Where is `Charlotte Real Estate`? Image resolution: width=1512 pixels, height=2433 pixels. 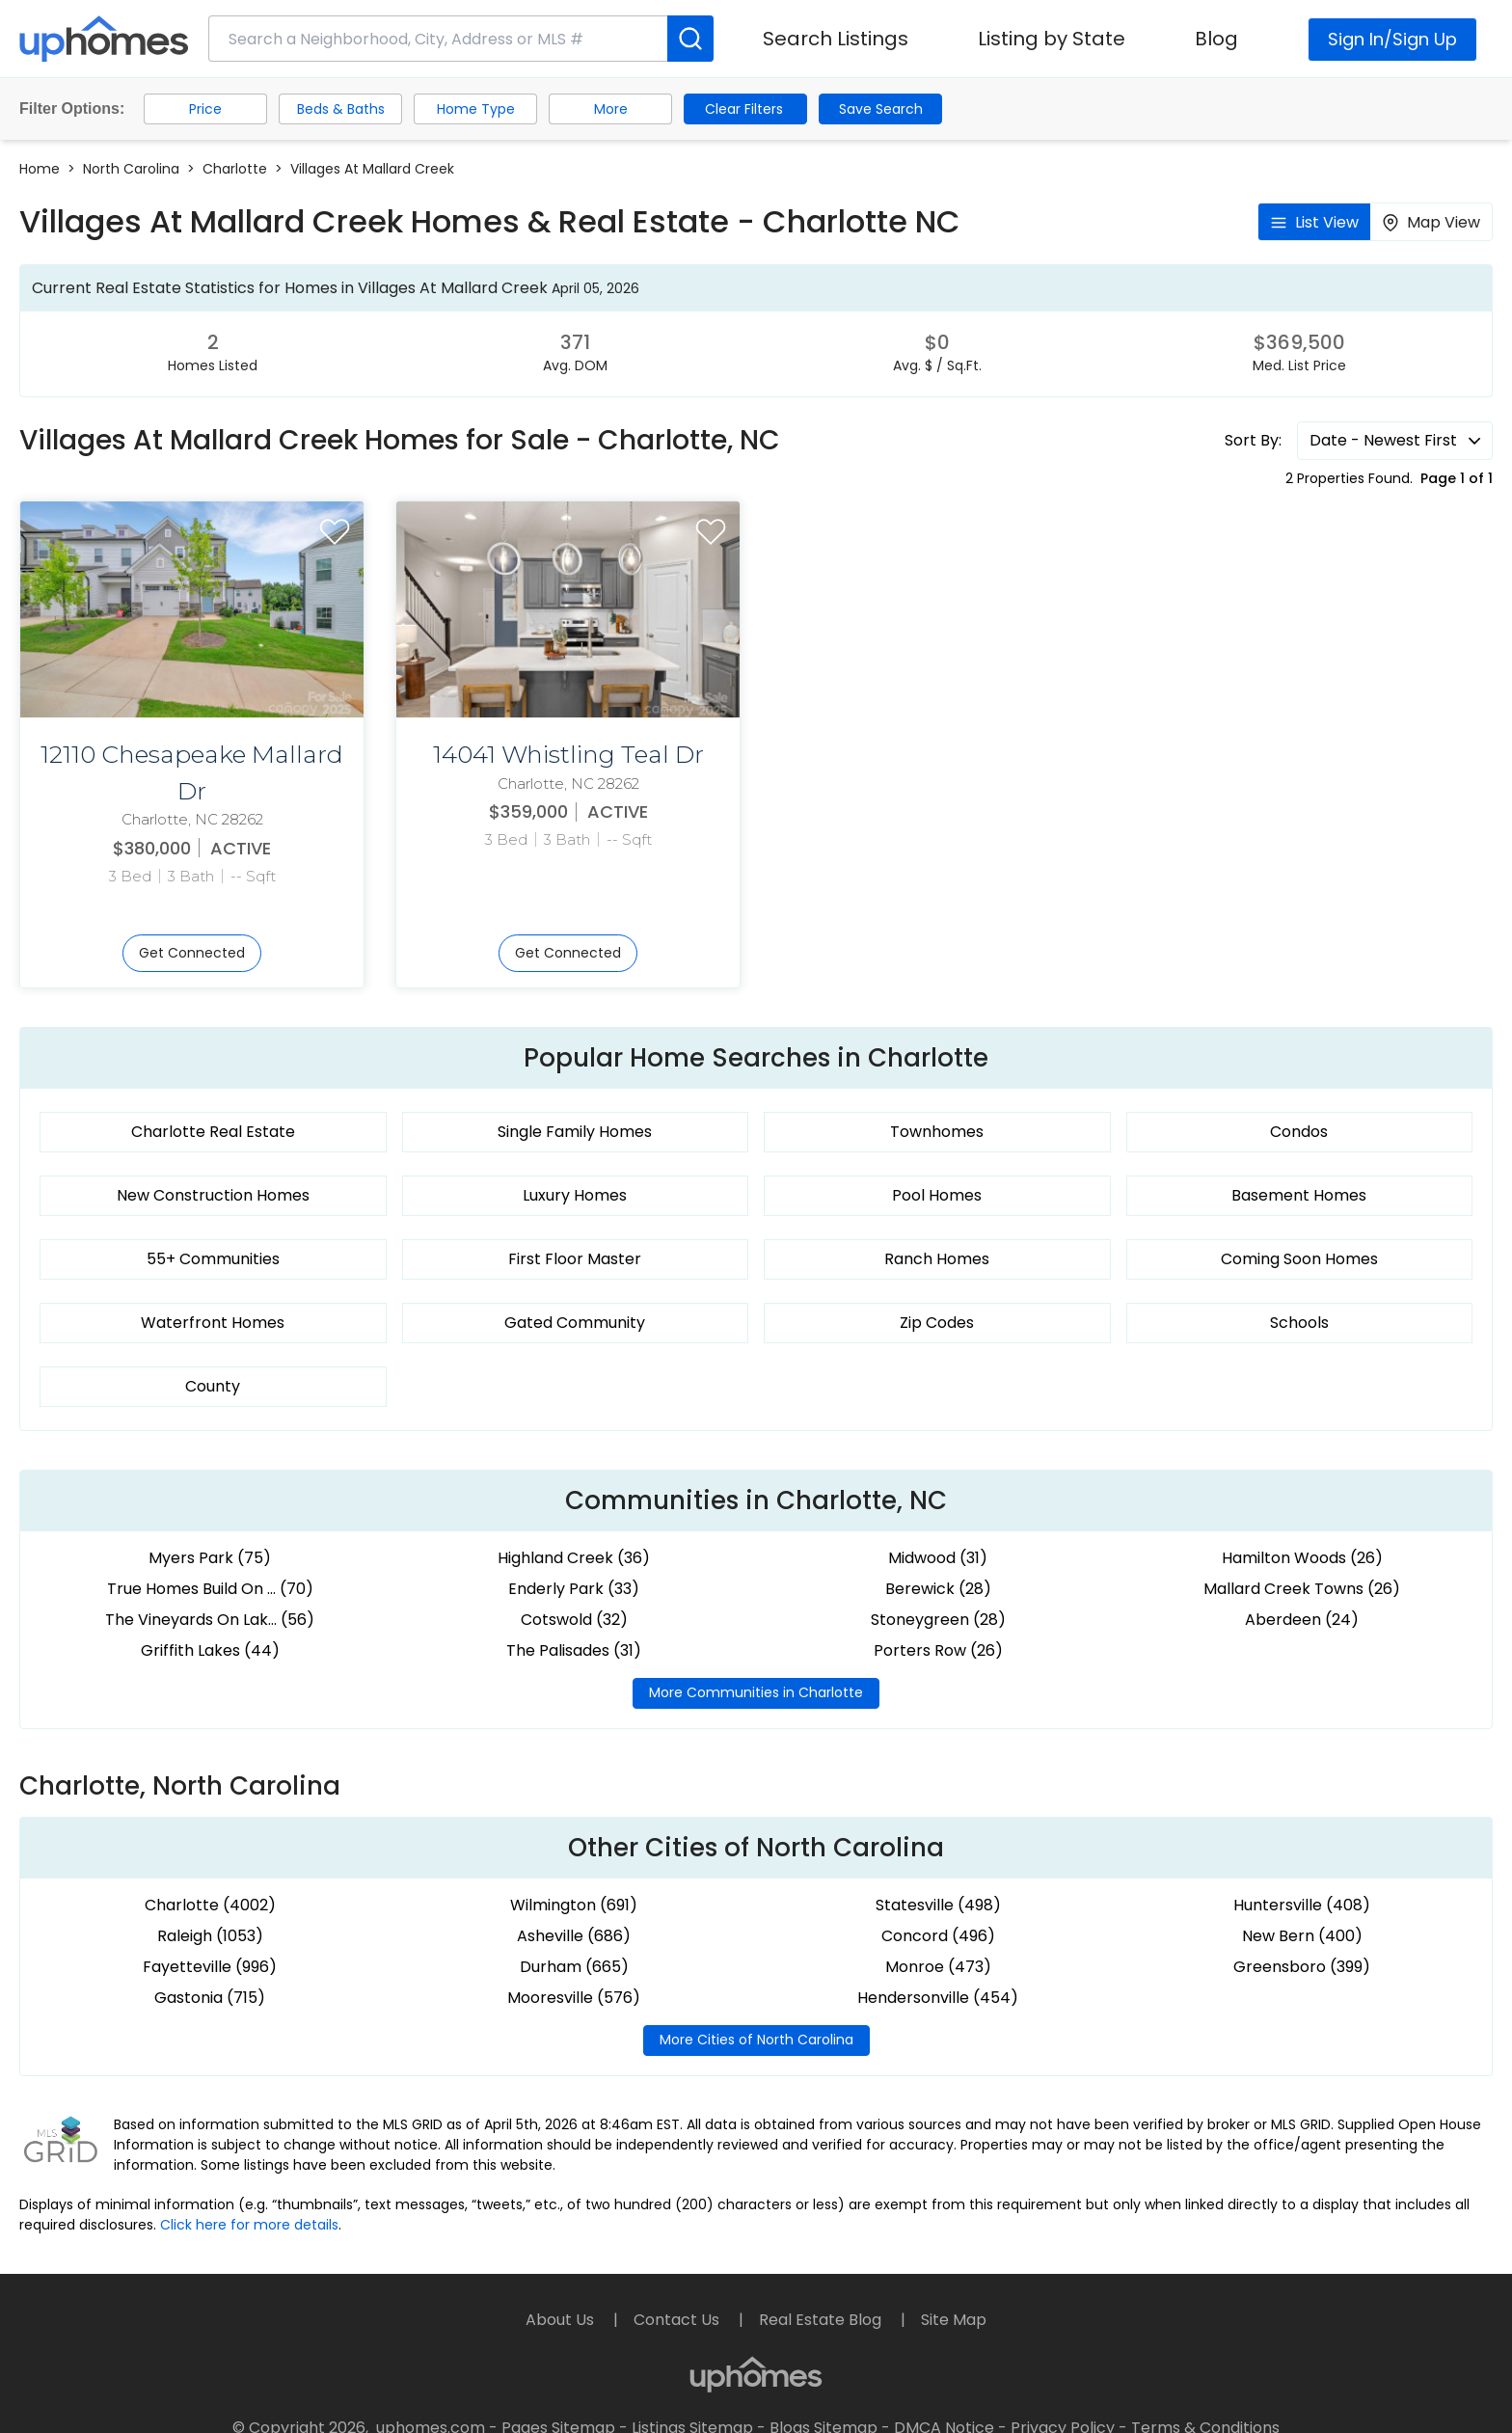 Charlotte Real Estate is located at coordinates (213, 1132).